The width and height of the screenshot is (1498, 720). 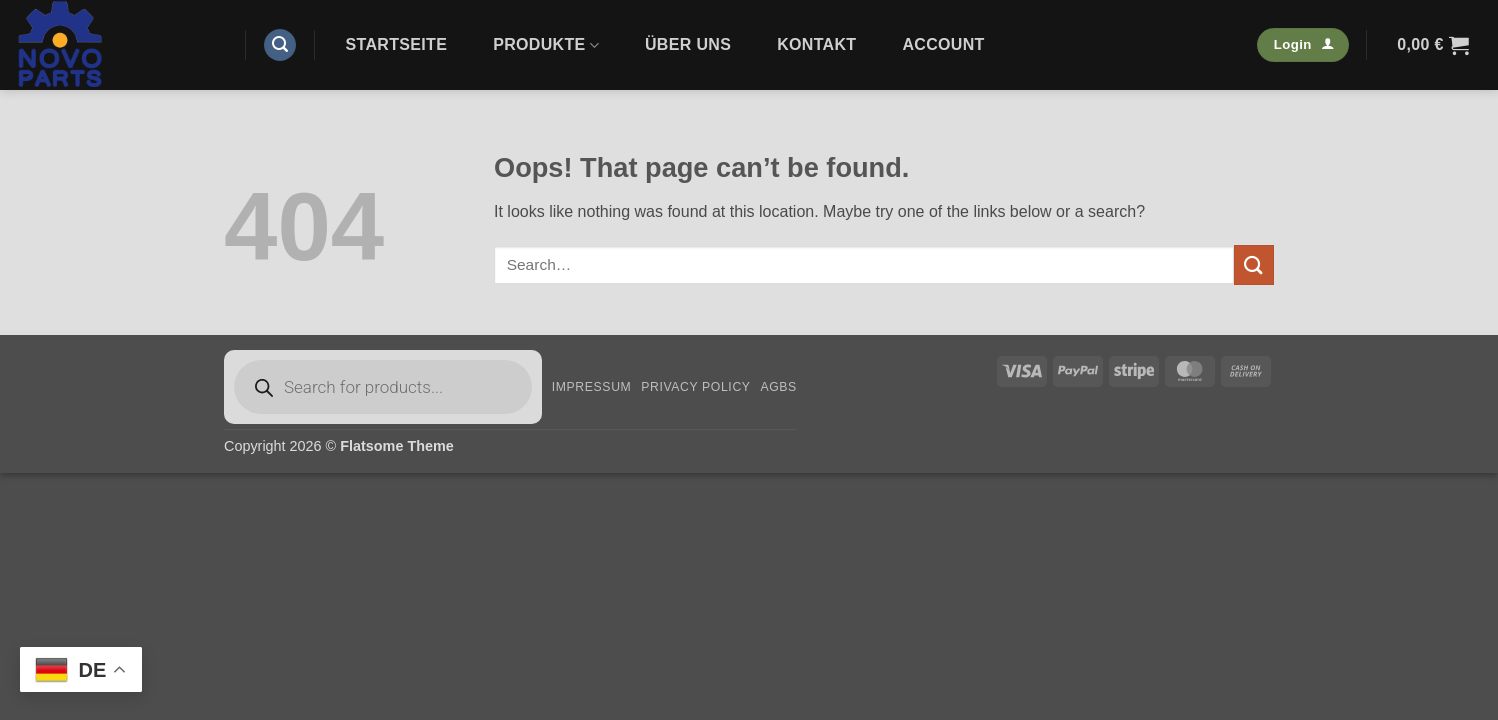 I want to click on [Submit], so click(x=1254, y=264).